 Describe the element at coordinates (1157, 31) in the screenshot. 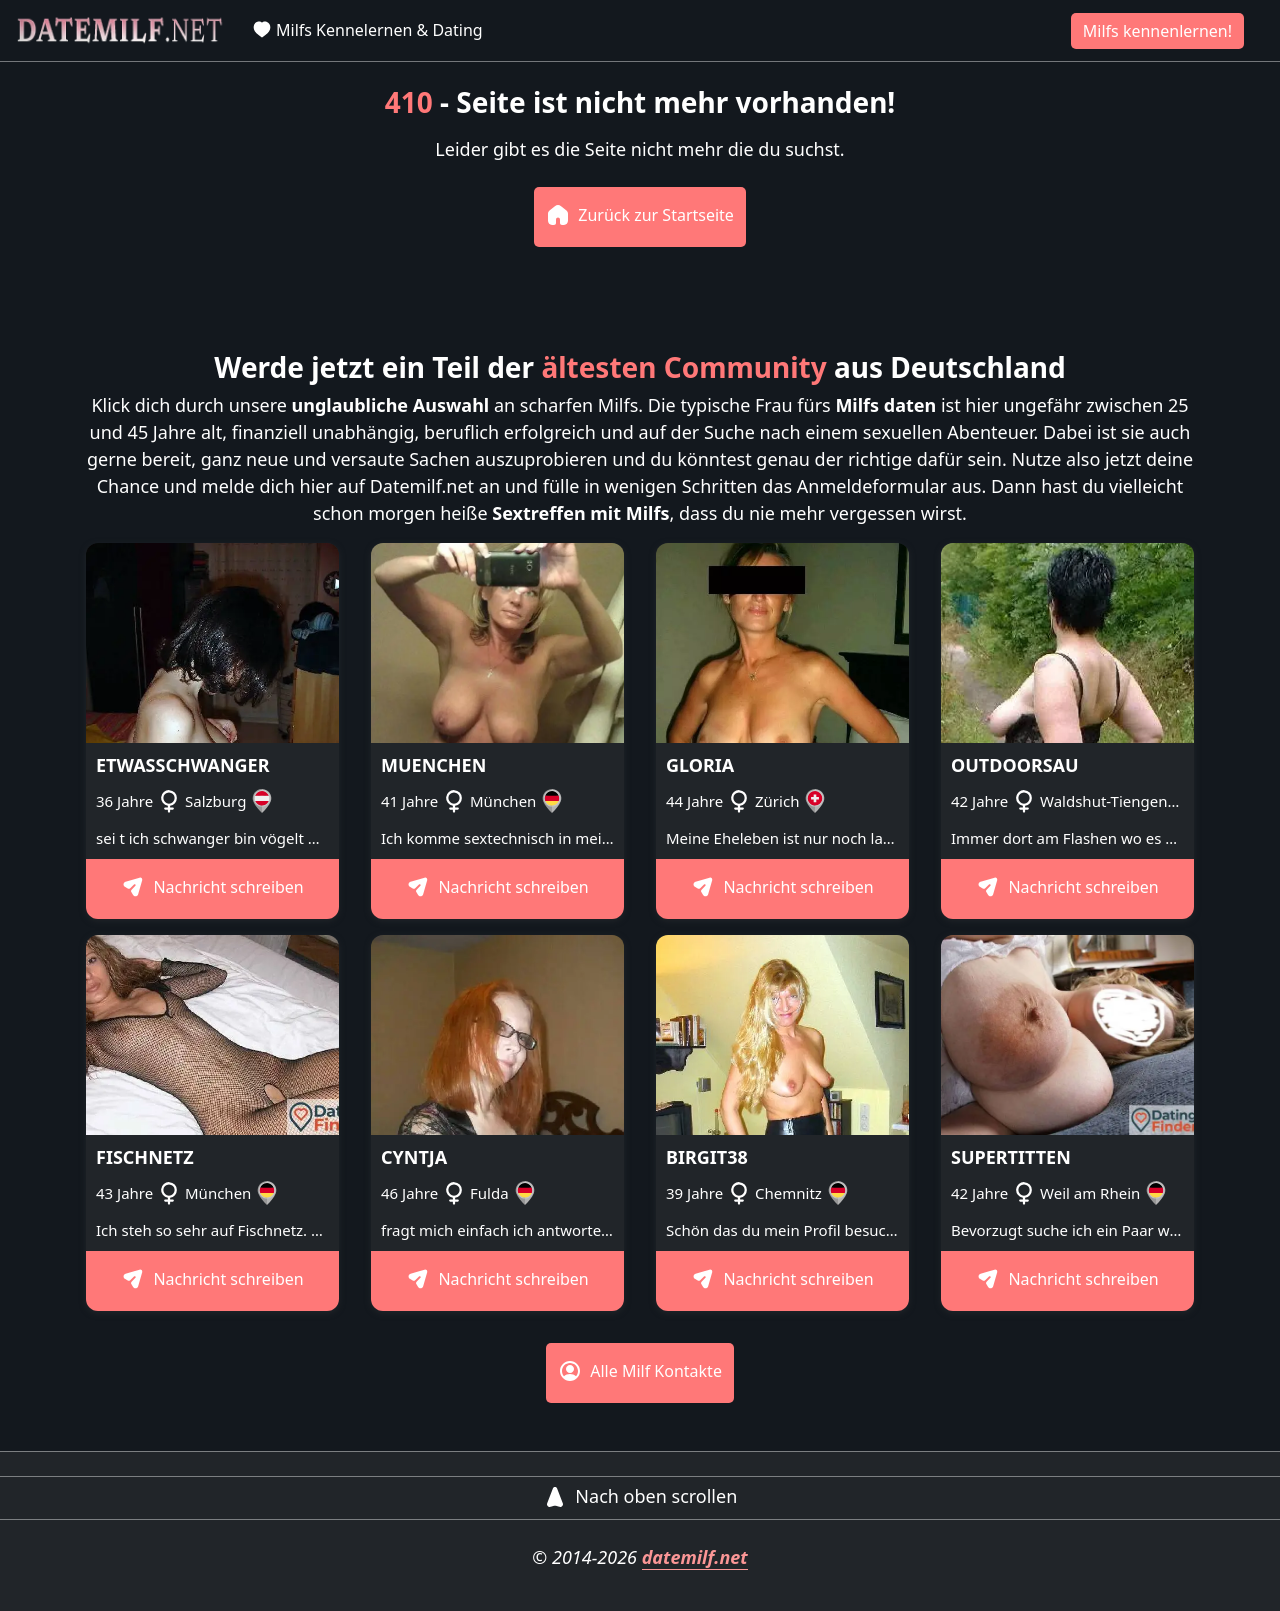

I see `Milfs kennenlernen!` at that location.